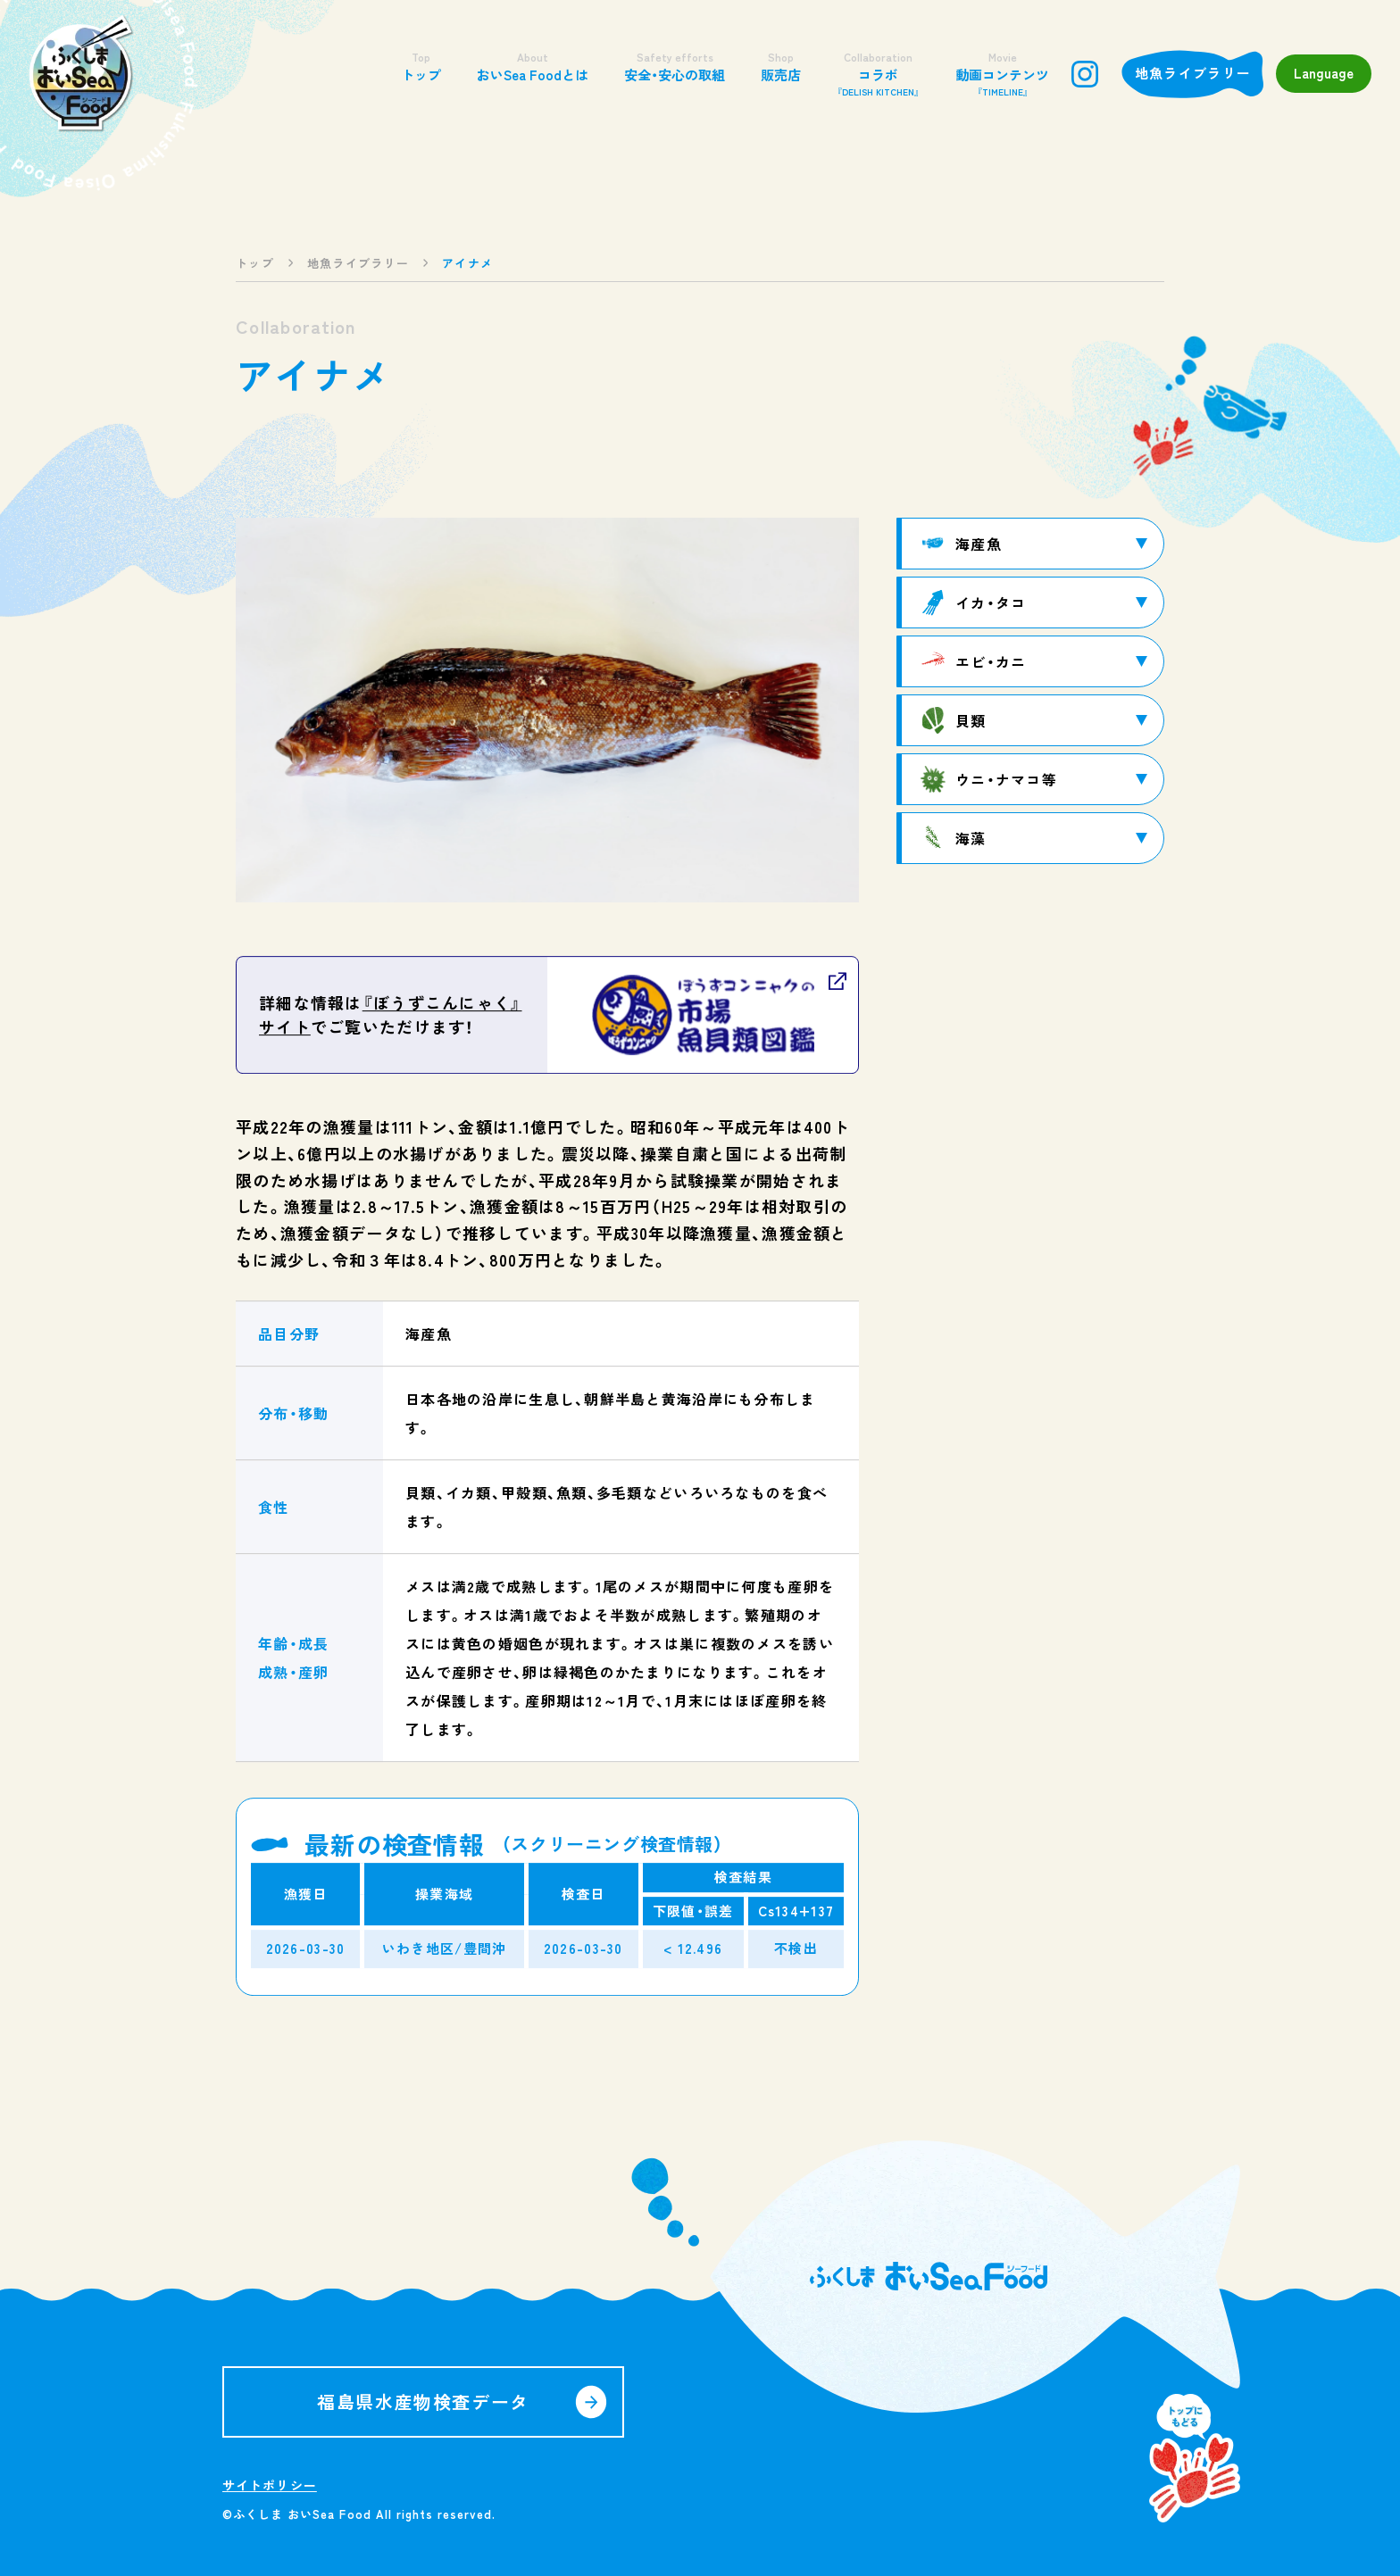 The image size is (1400, 2576). What do you see at coordinates (423, 2401) in the screenshot?
I see `福島県水産物検査データ` at bounding box center [423, 2401].